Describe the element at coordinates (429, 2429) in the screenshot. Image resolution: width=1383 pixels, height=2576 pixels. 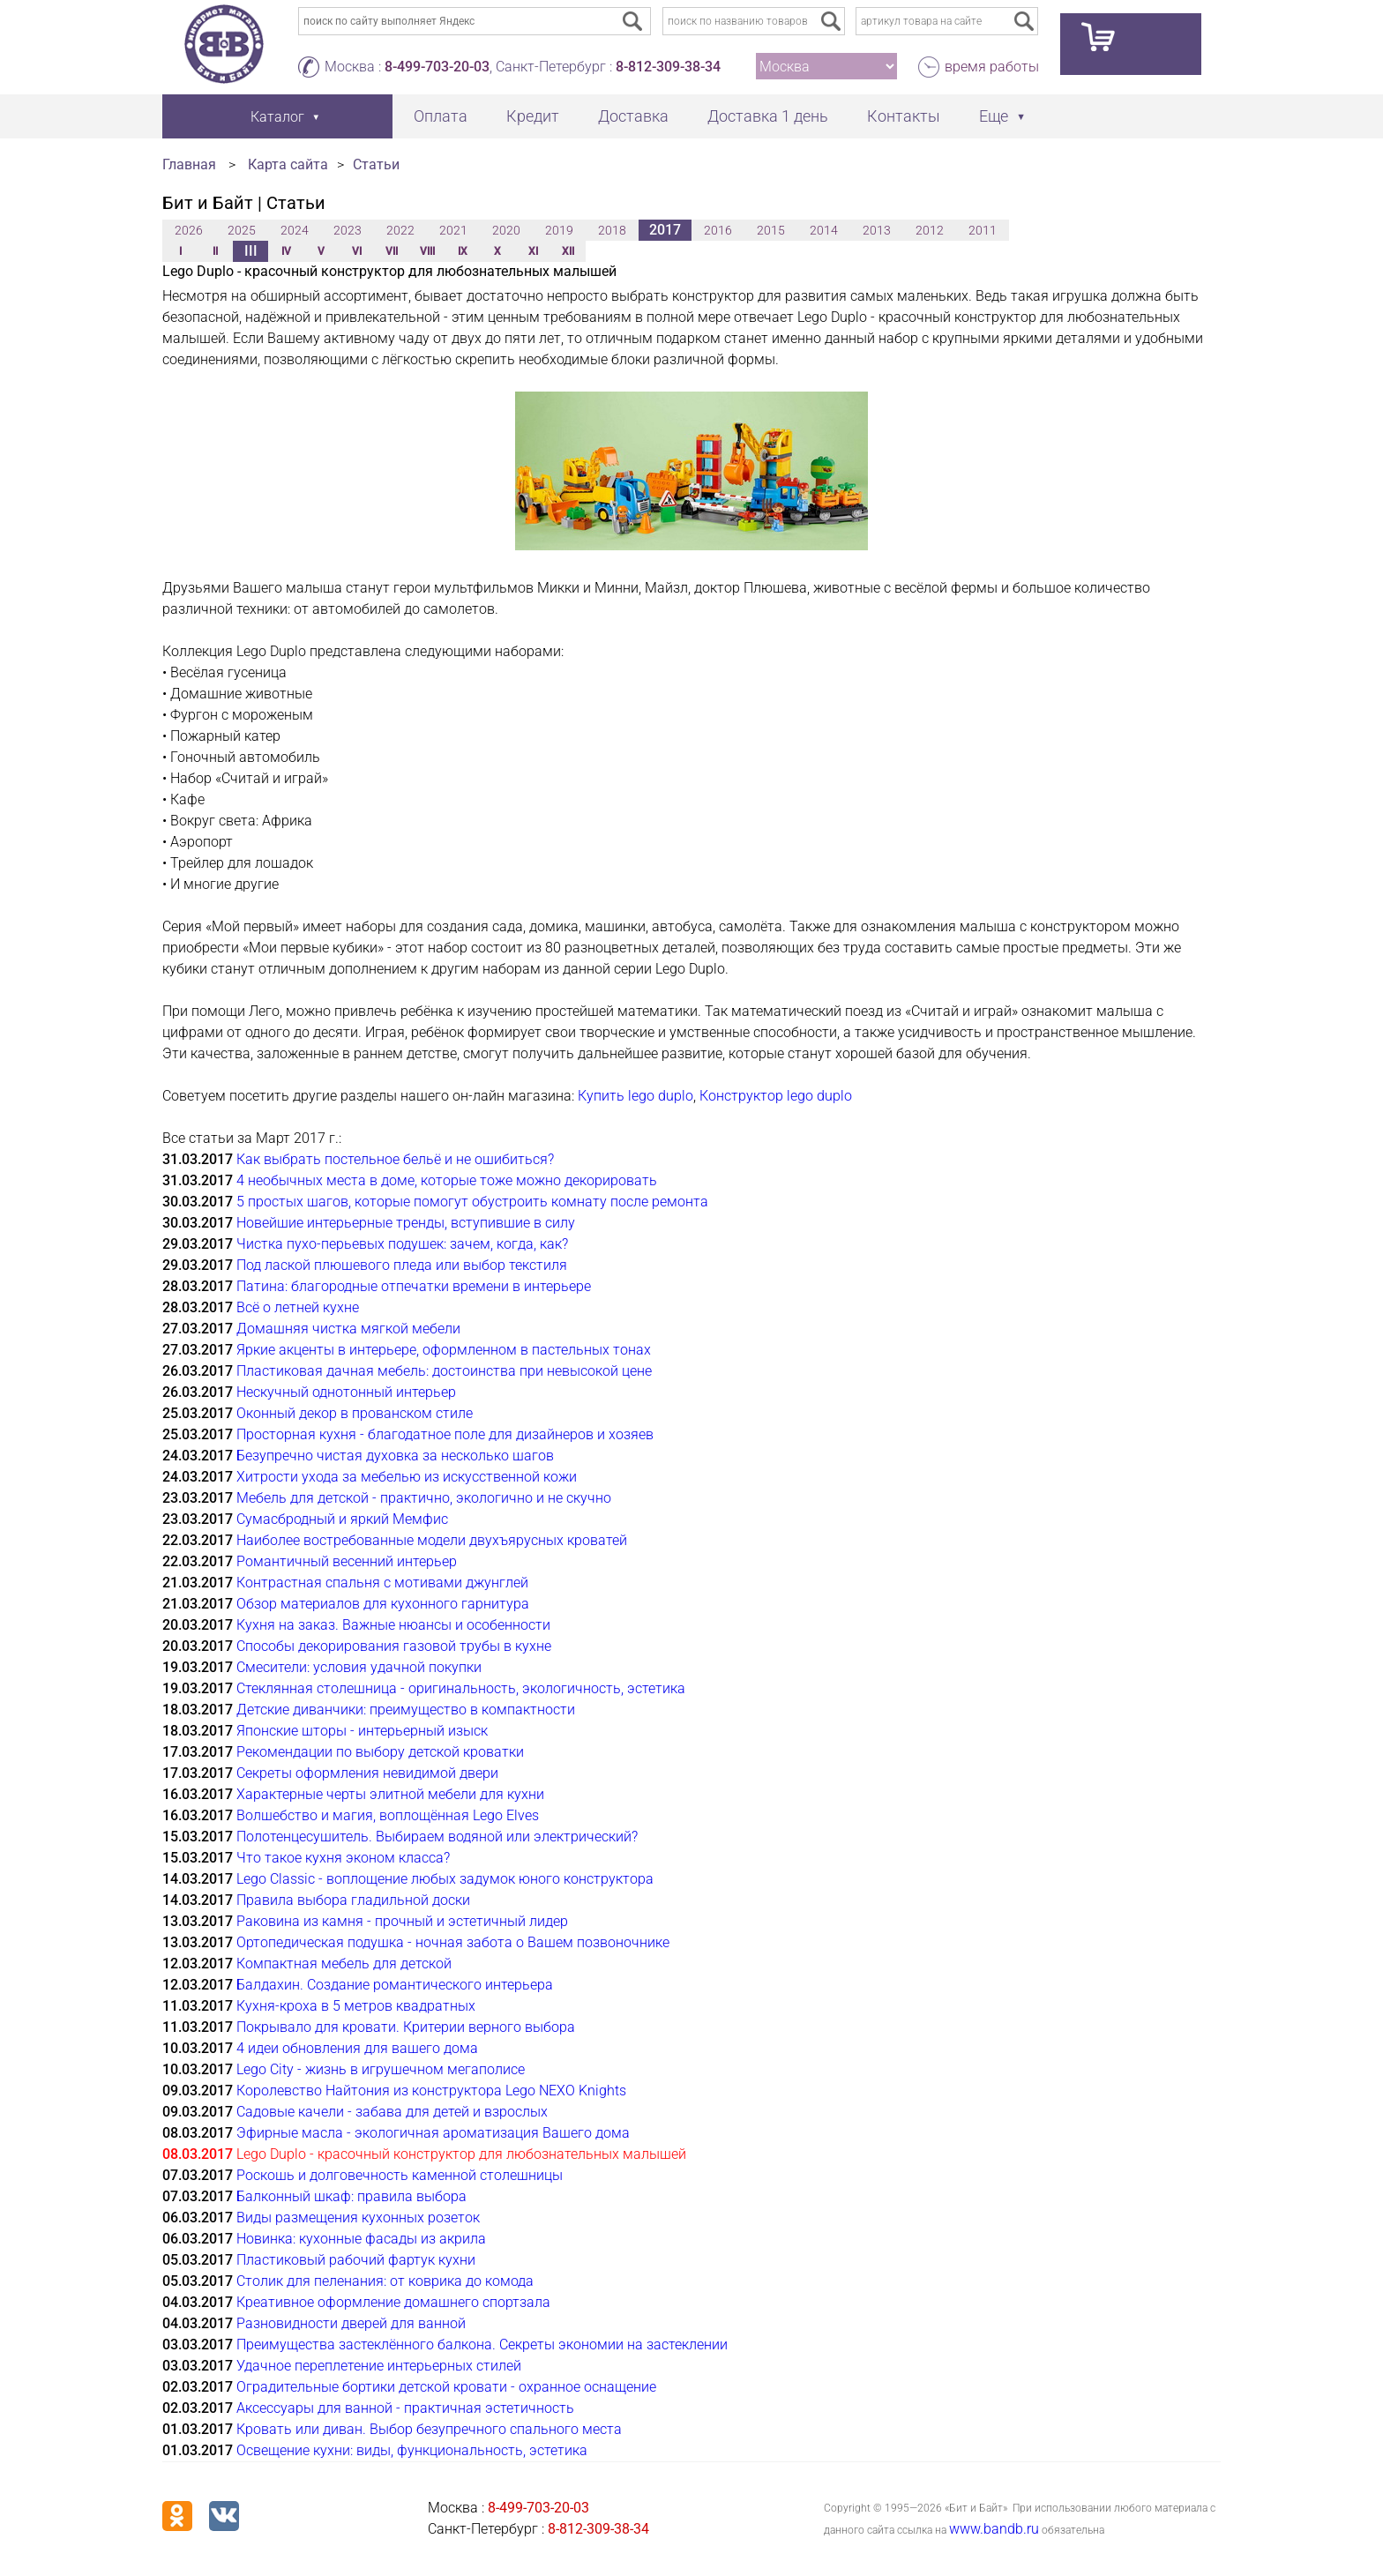
I see `Кровать или диван. Выбор безупречного спального места` at that location.